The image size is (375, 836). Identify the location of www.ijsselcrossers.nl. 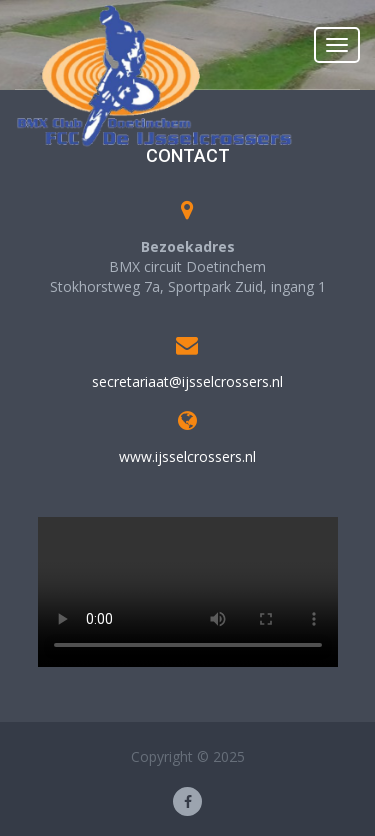
(187, 456).